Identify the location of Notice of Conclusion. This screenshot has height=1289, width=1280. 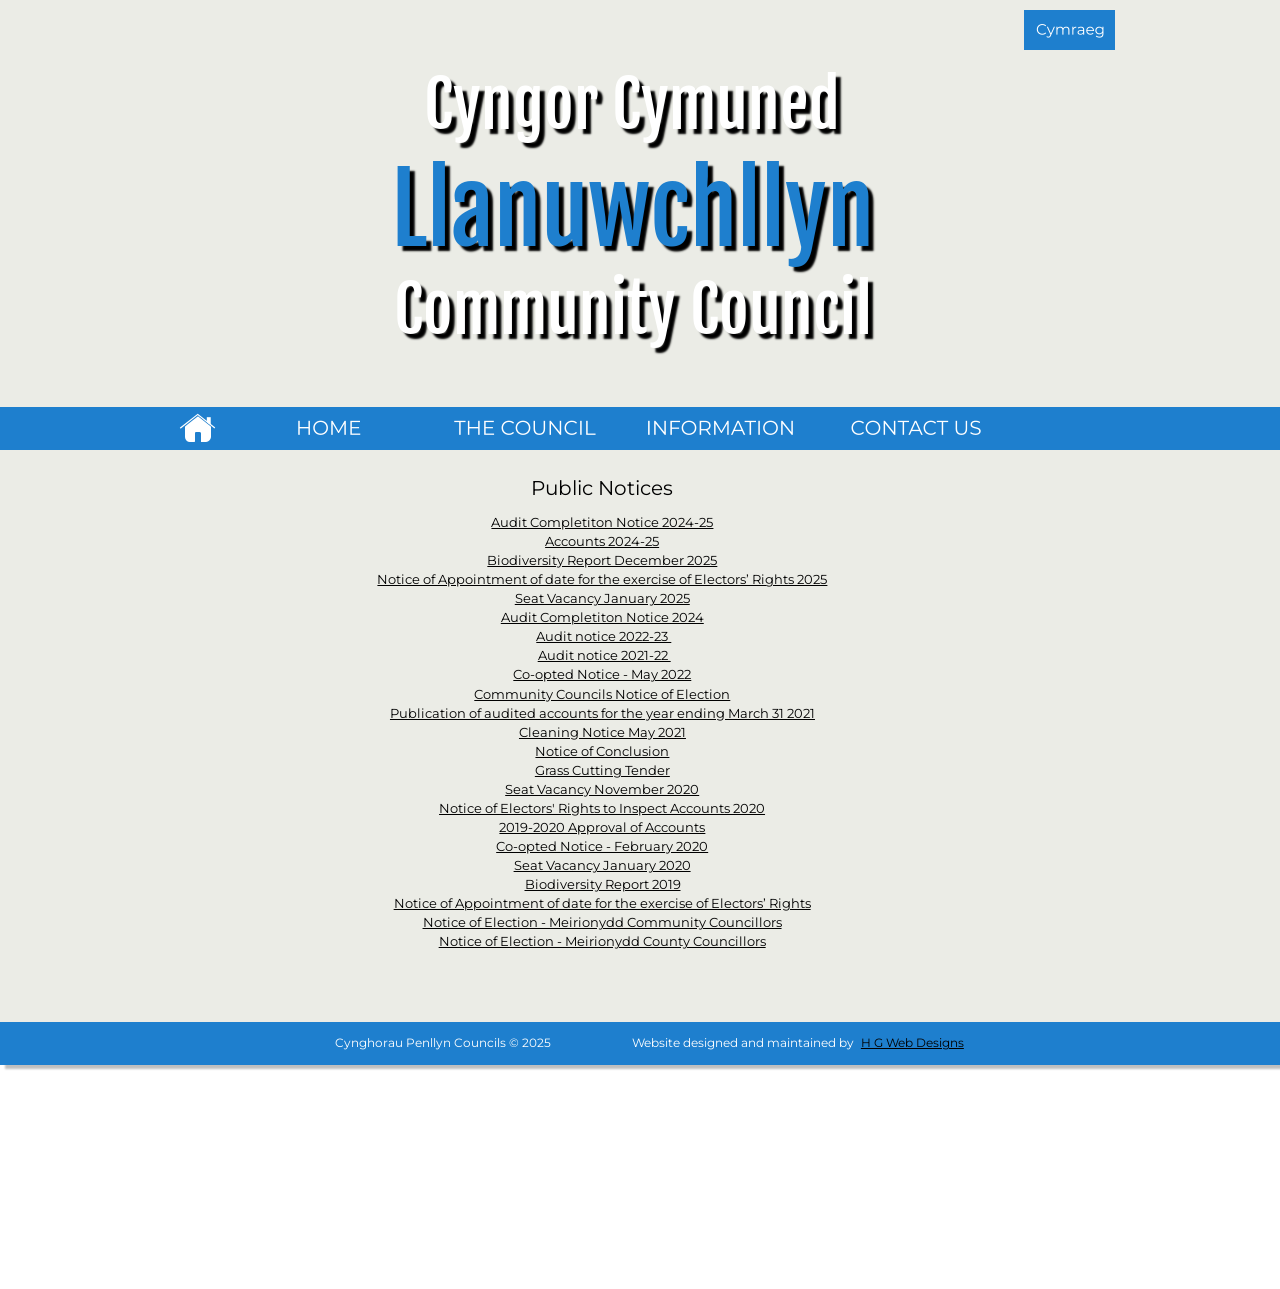
(602, 751).